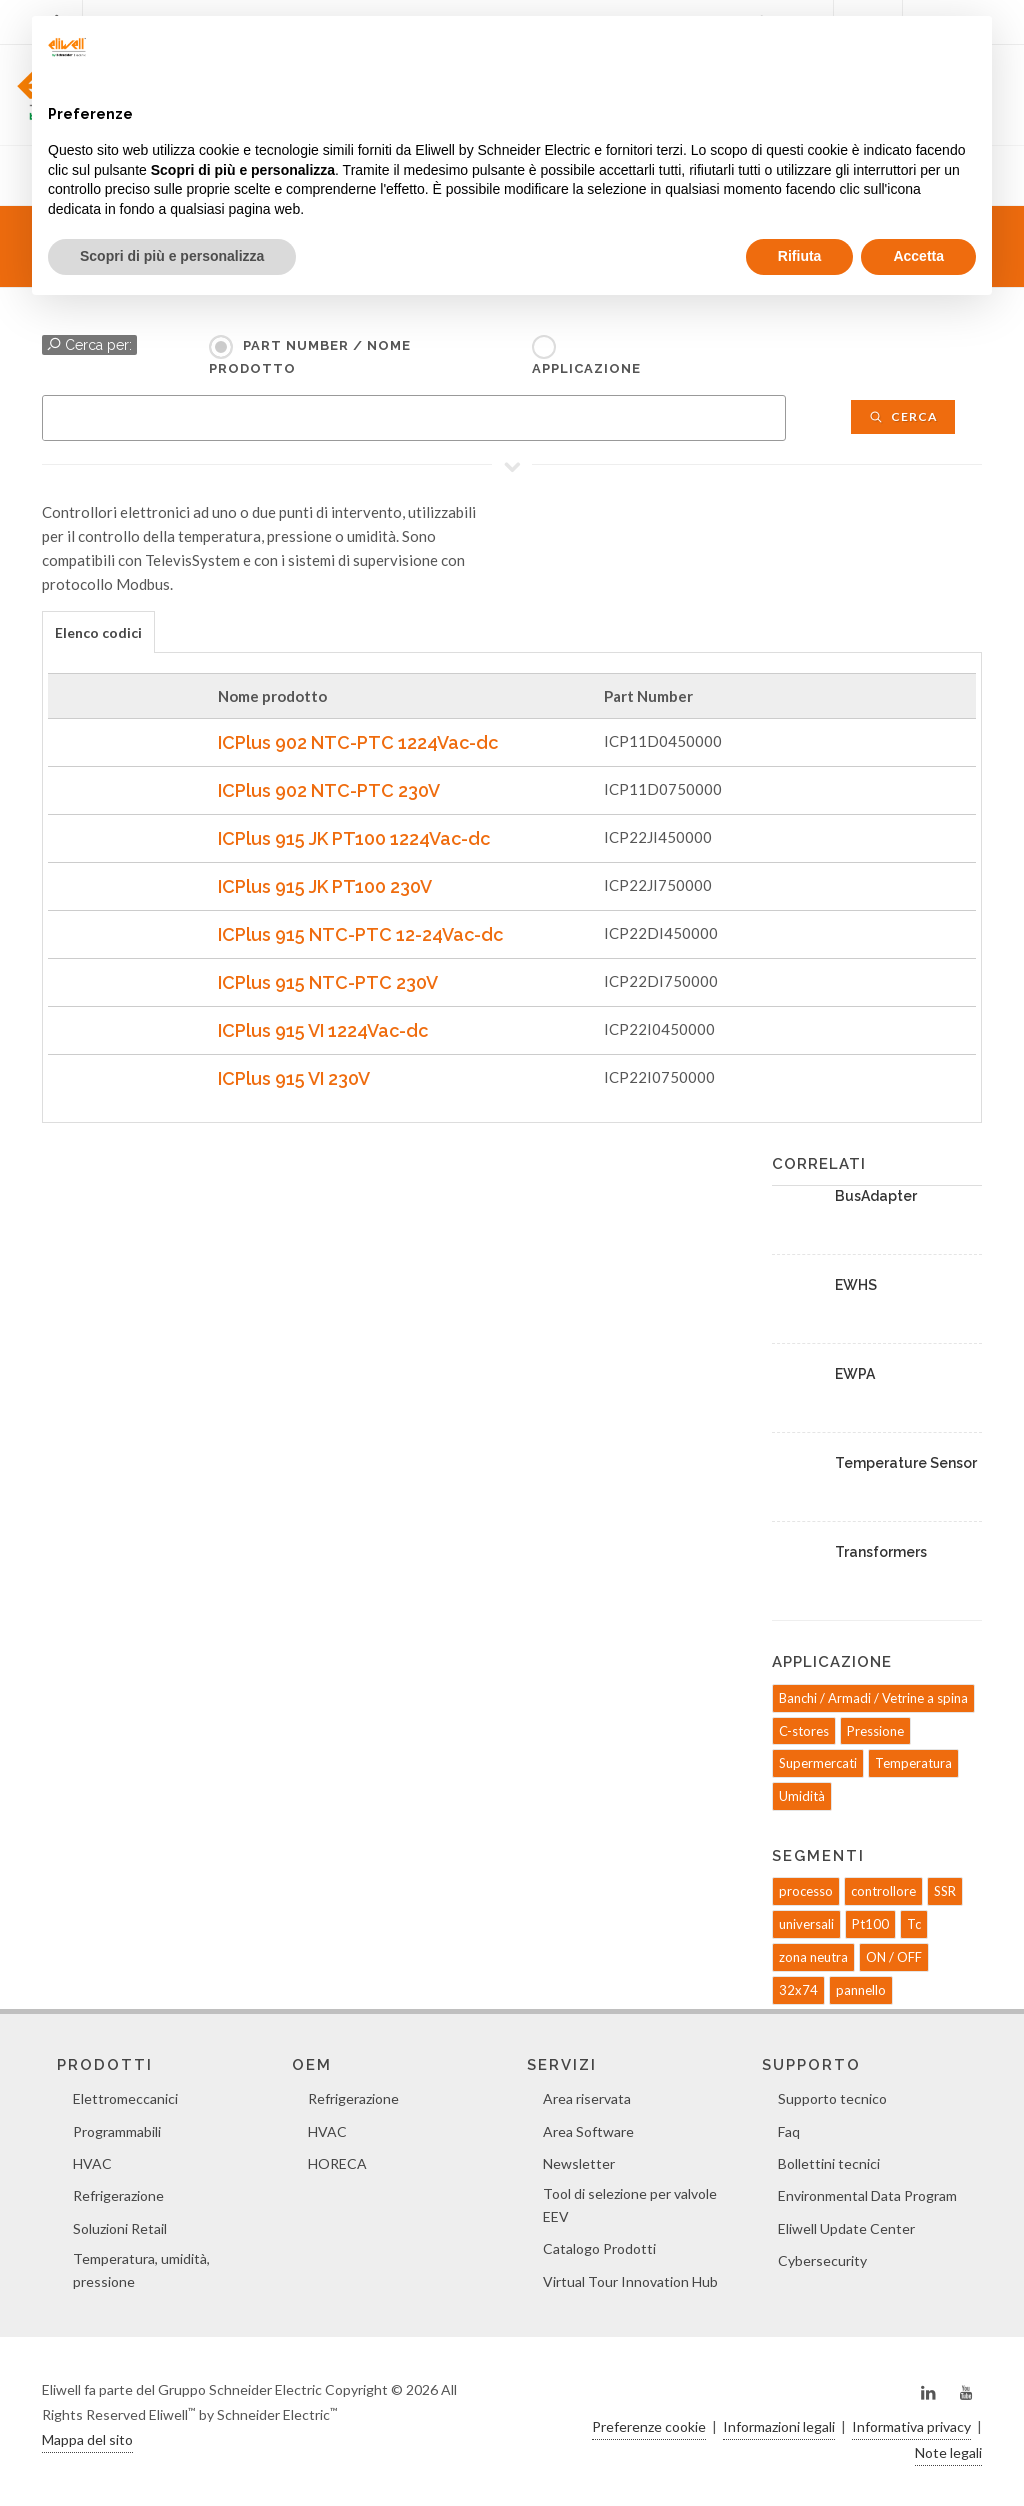 The height and width of the screenshot is (2506, 1024). I want to click on BusAdapter, so click(876, 1196).